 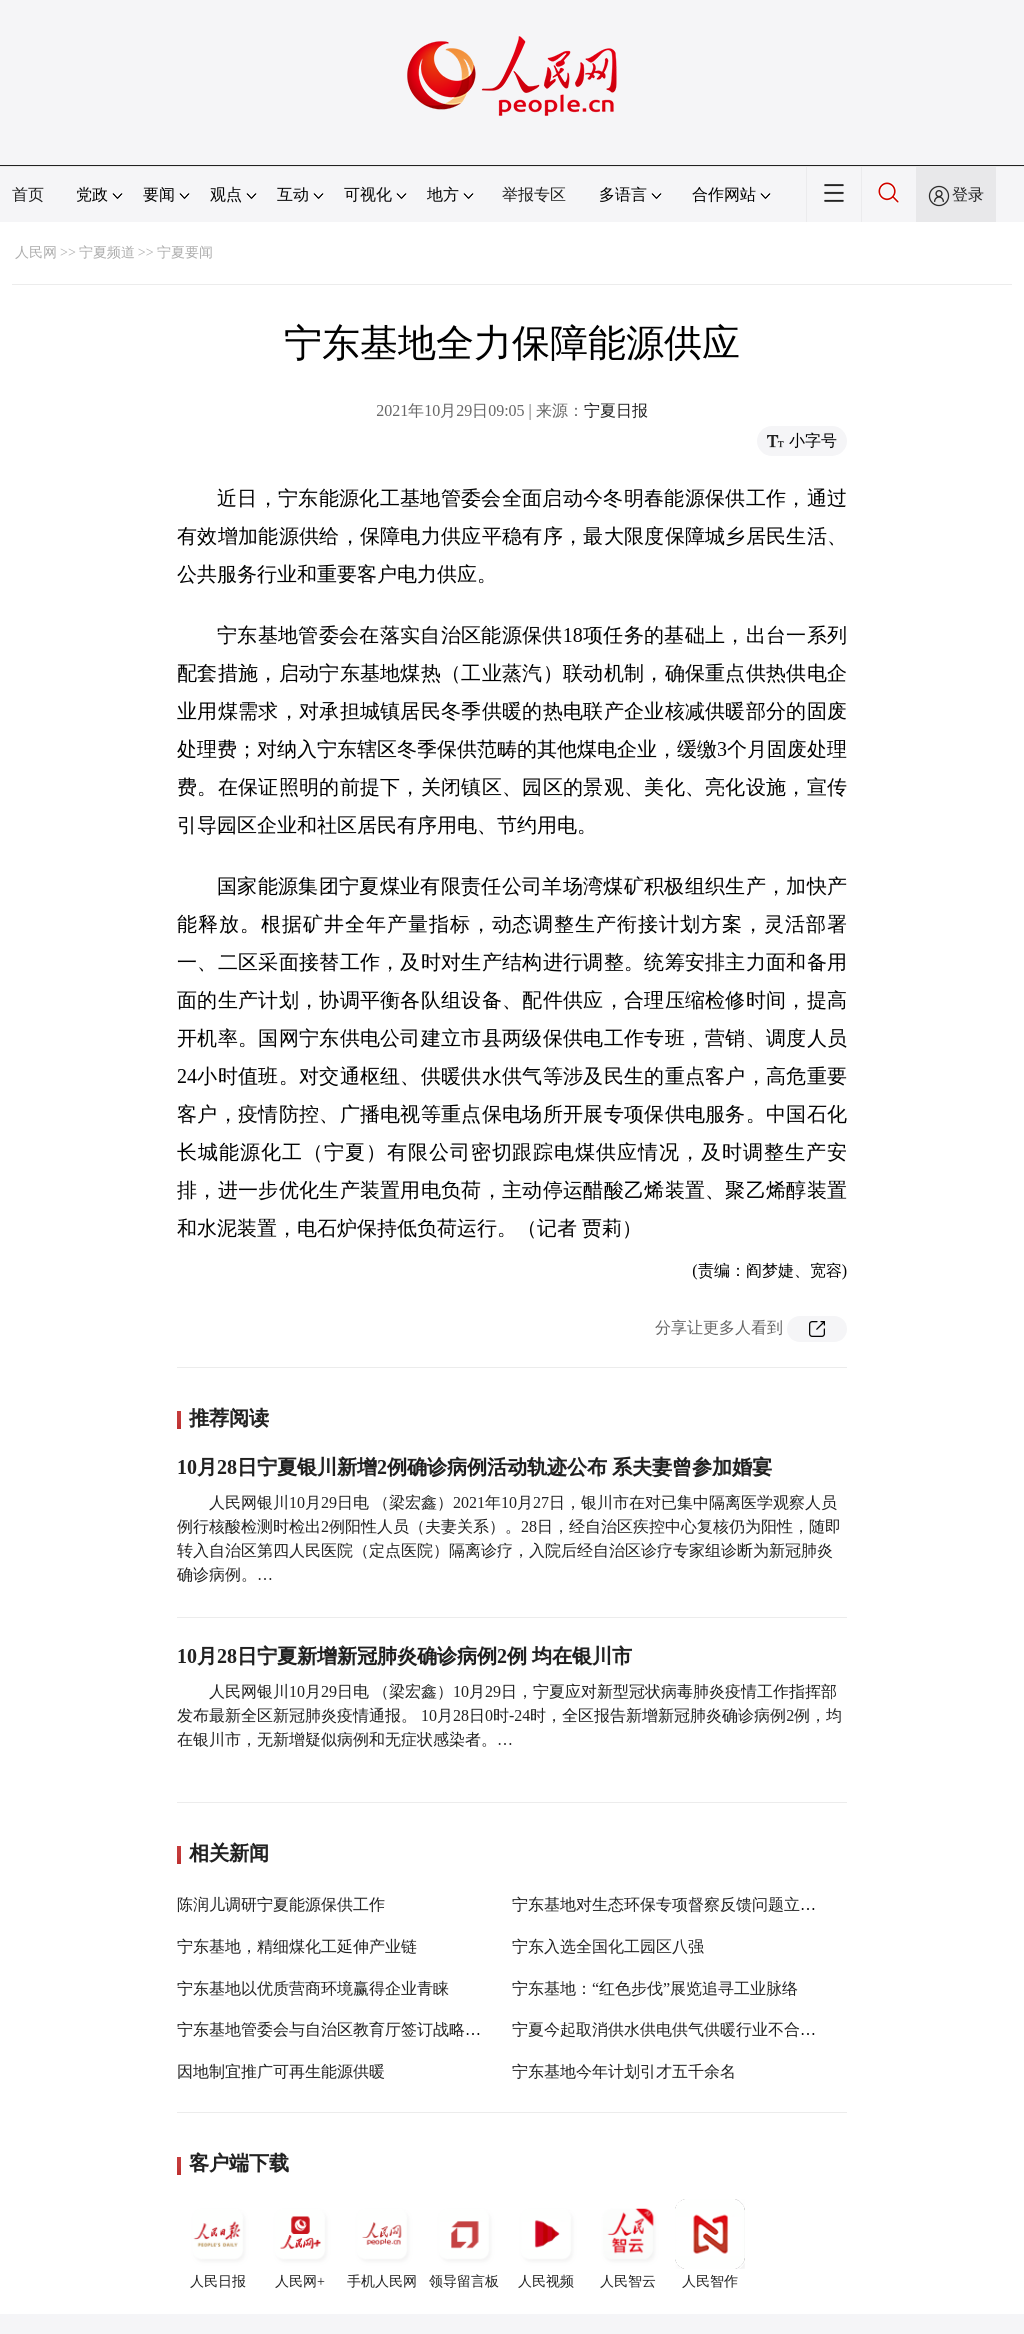 I want to click on 人民网, so click(x=36, y=252).